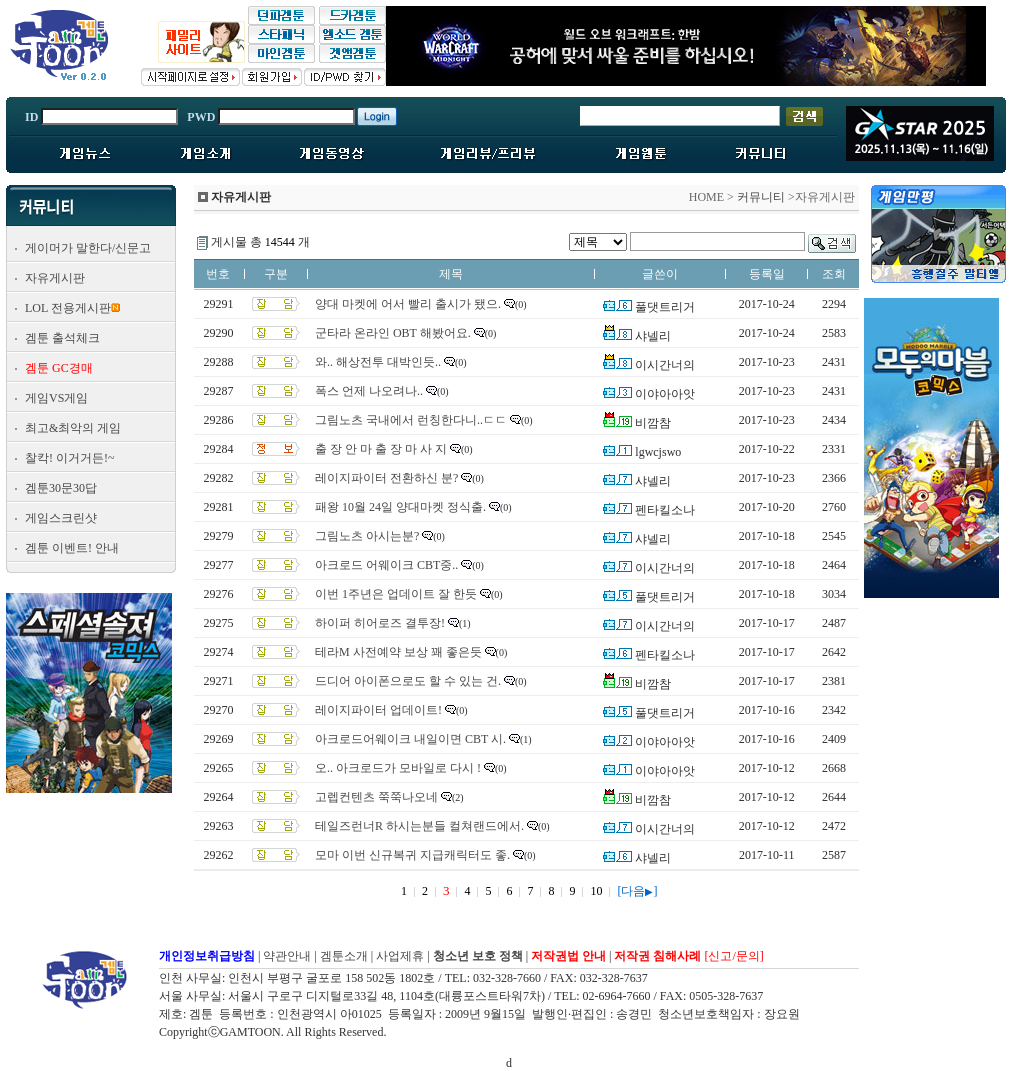 This screenshot has height=1071, width=1018. I want to click on 게이머가 말한다/신문고, so click(88, 248).